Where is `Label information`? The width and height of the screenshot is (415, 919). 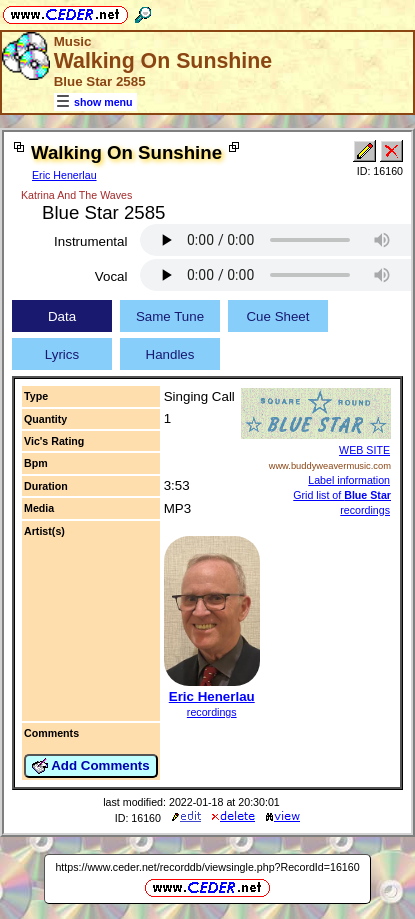 Label information is located at coordinates (349, 480).